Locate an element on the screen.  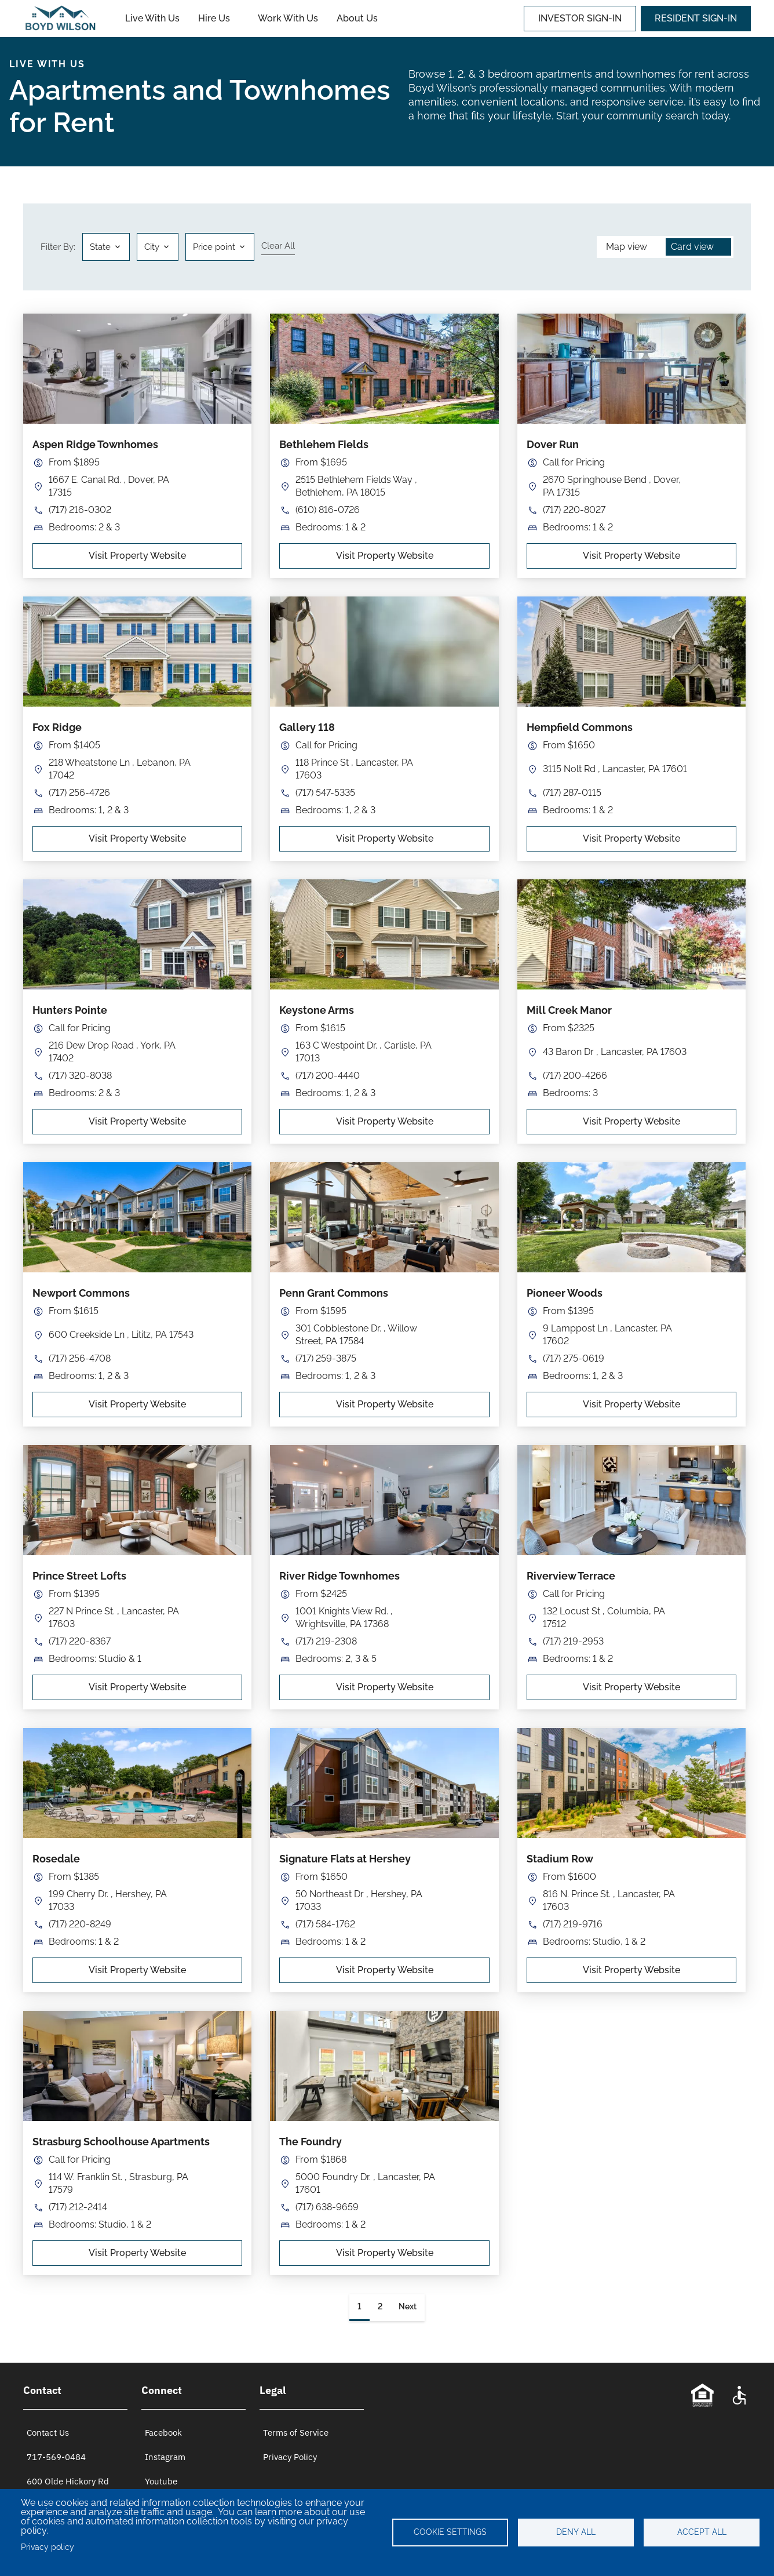
Terms of Service is located at coordinates (295, 2432).